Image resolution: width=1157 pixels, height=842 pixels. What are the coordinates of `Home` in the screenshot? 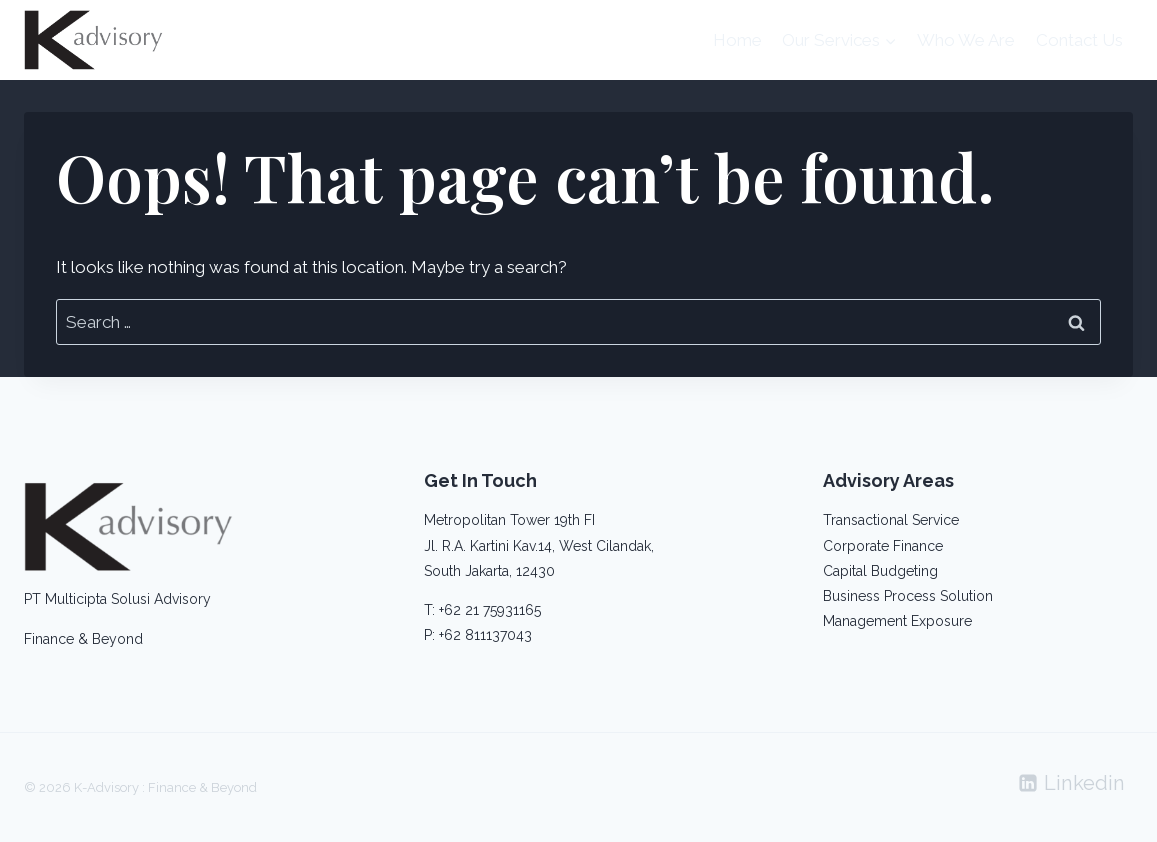 It's located at (737, 40).